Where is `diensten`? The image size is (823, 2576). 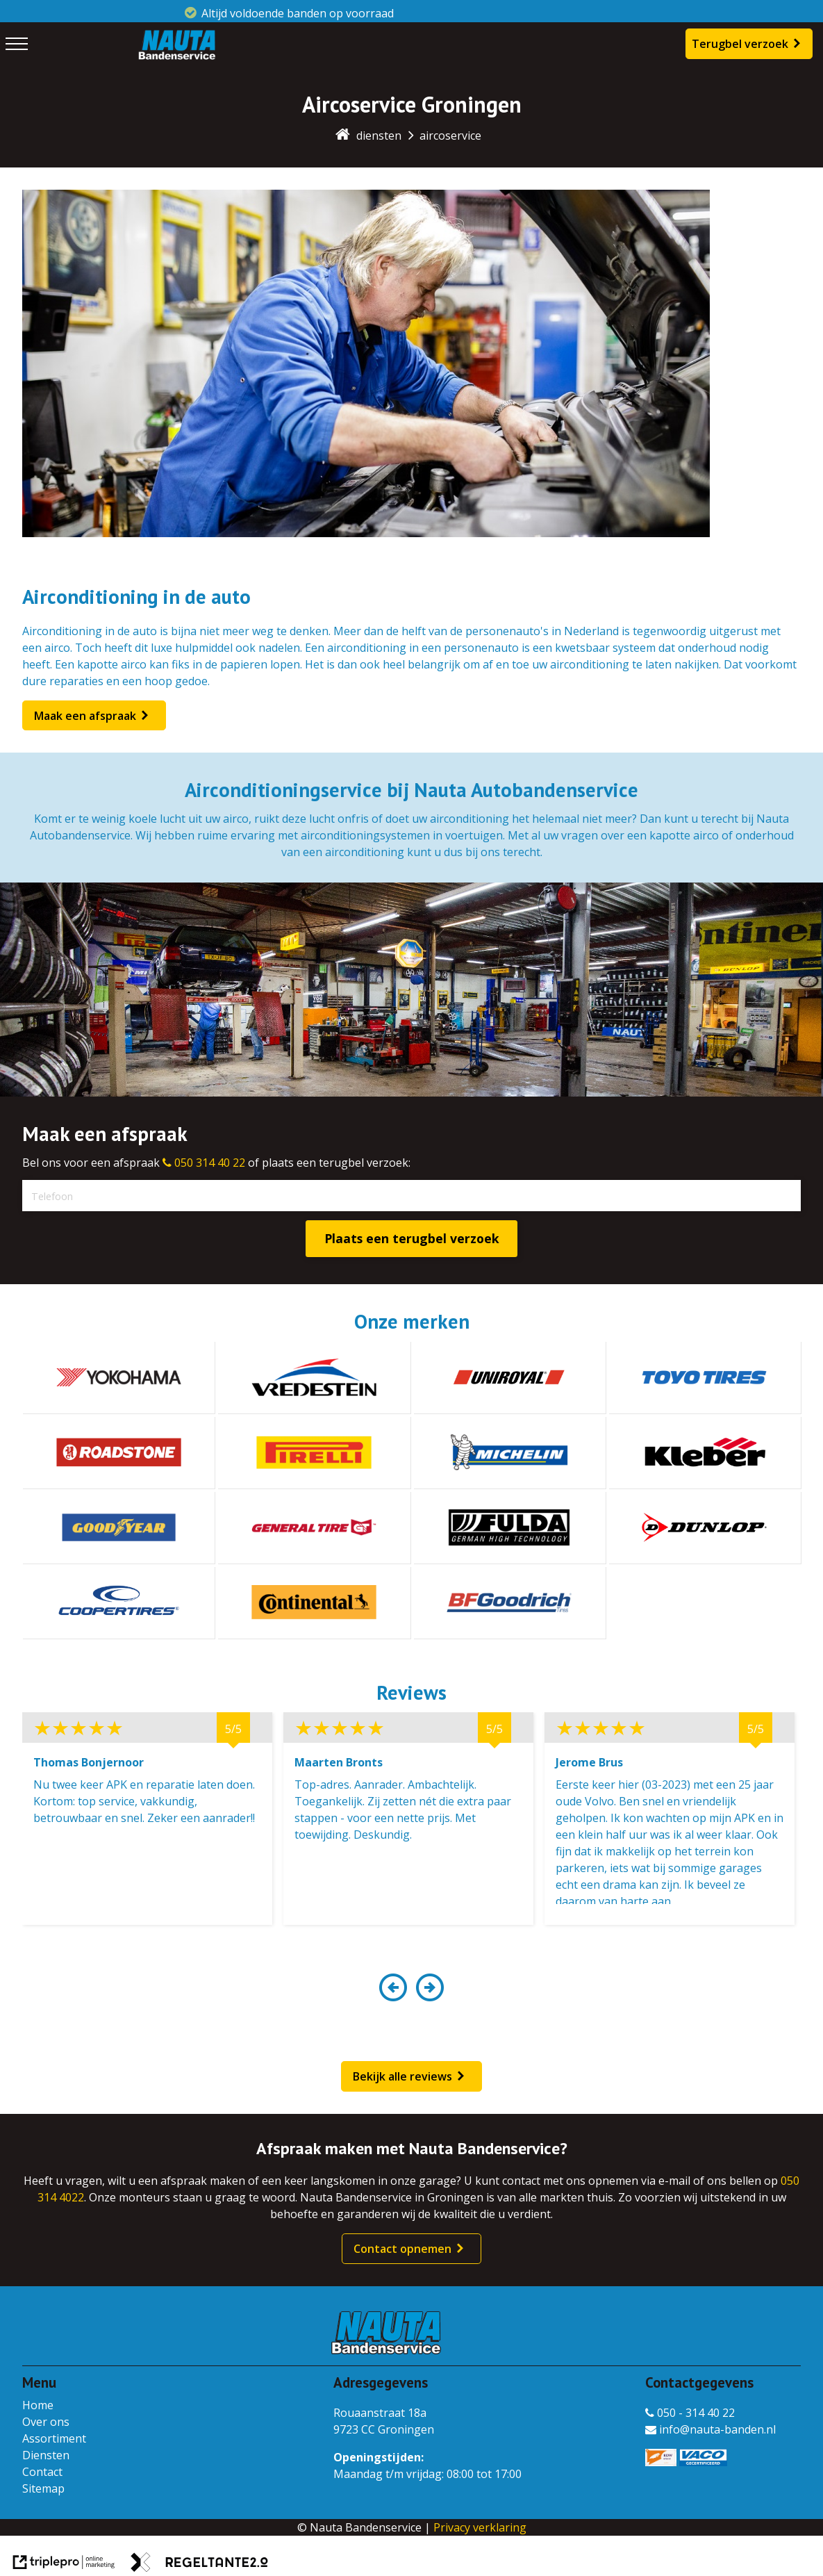
diensten is located at coordinates (378, 135).